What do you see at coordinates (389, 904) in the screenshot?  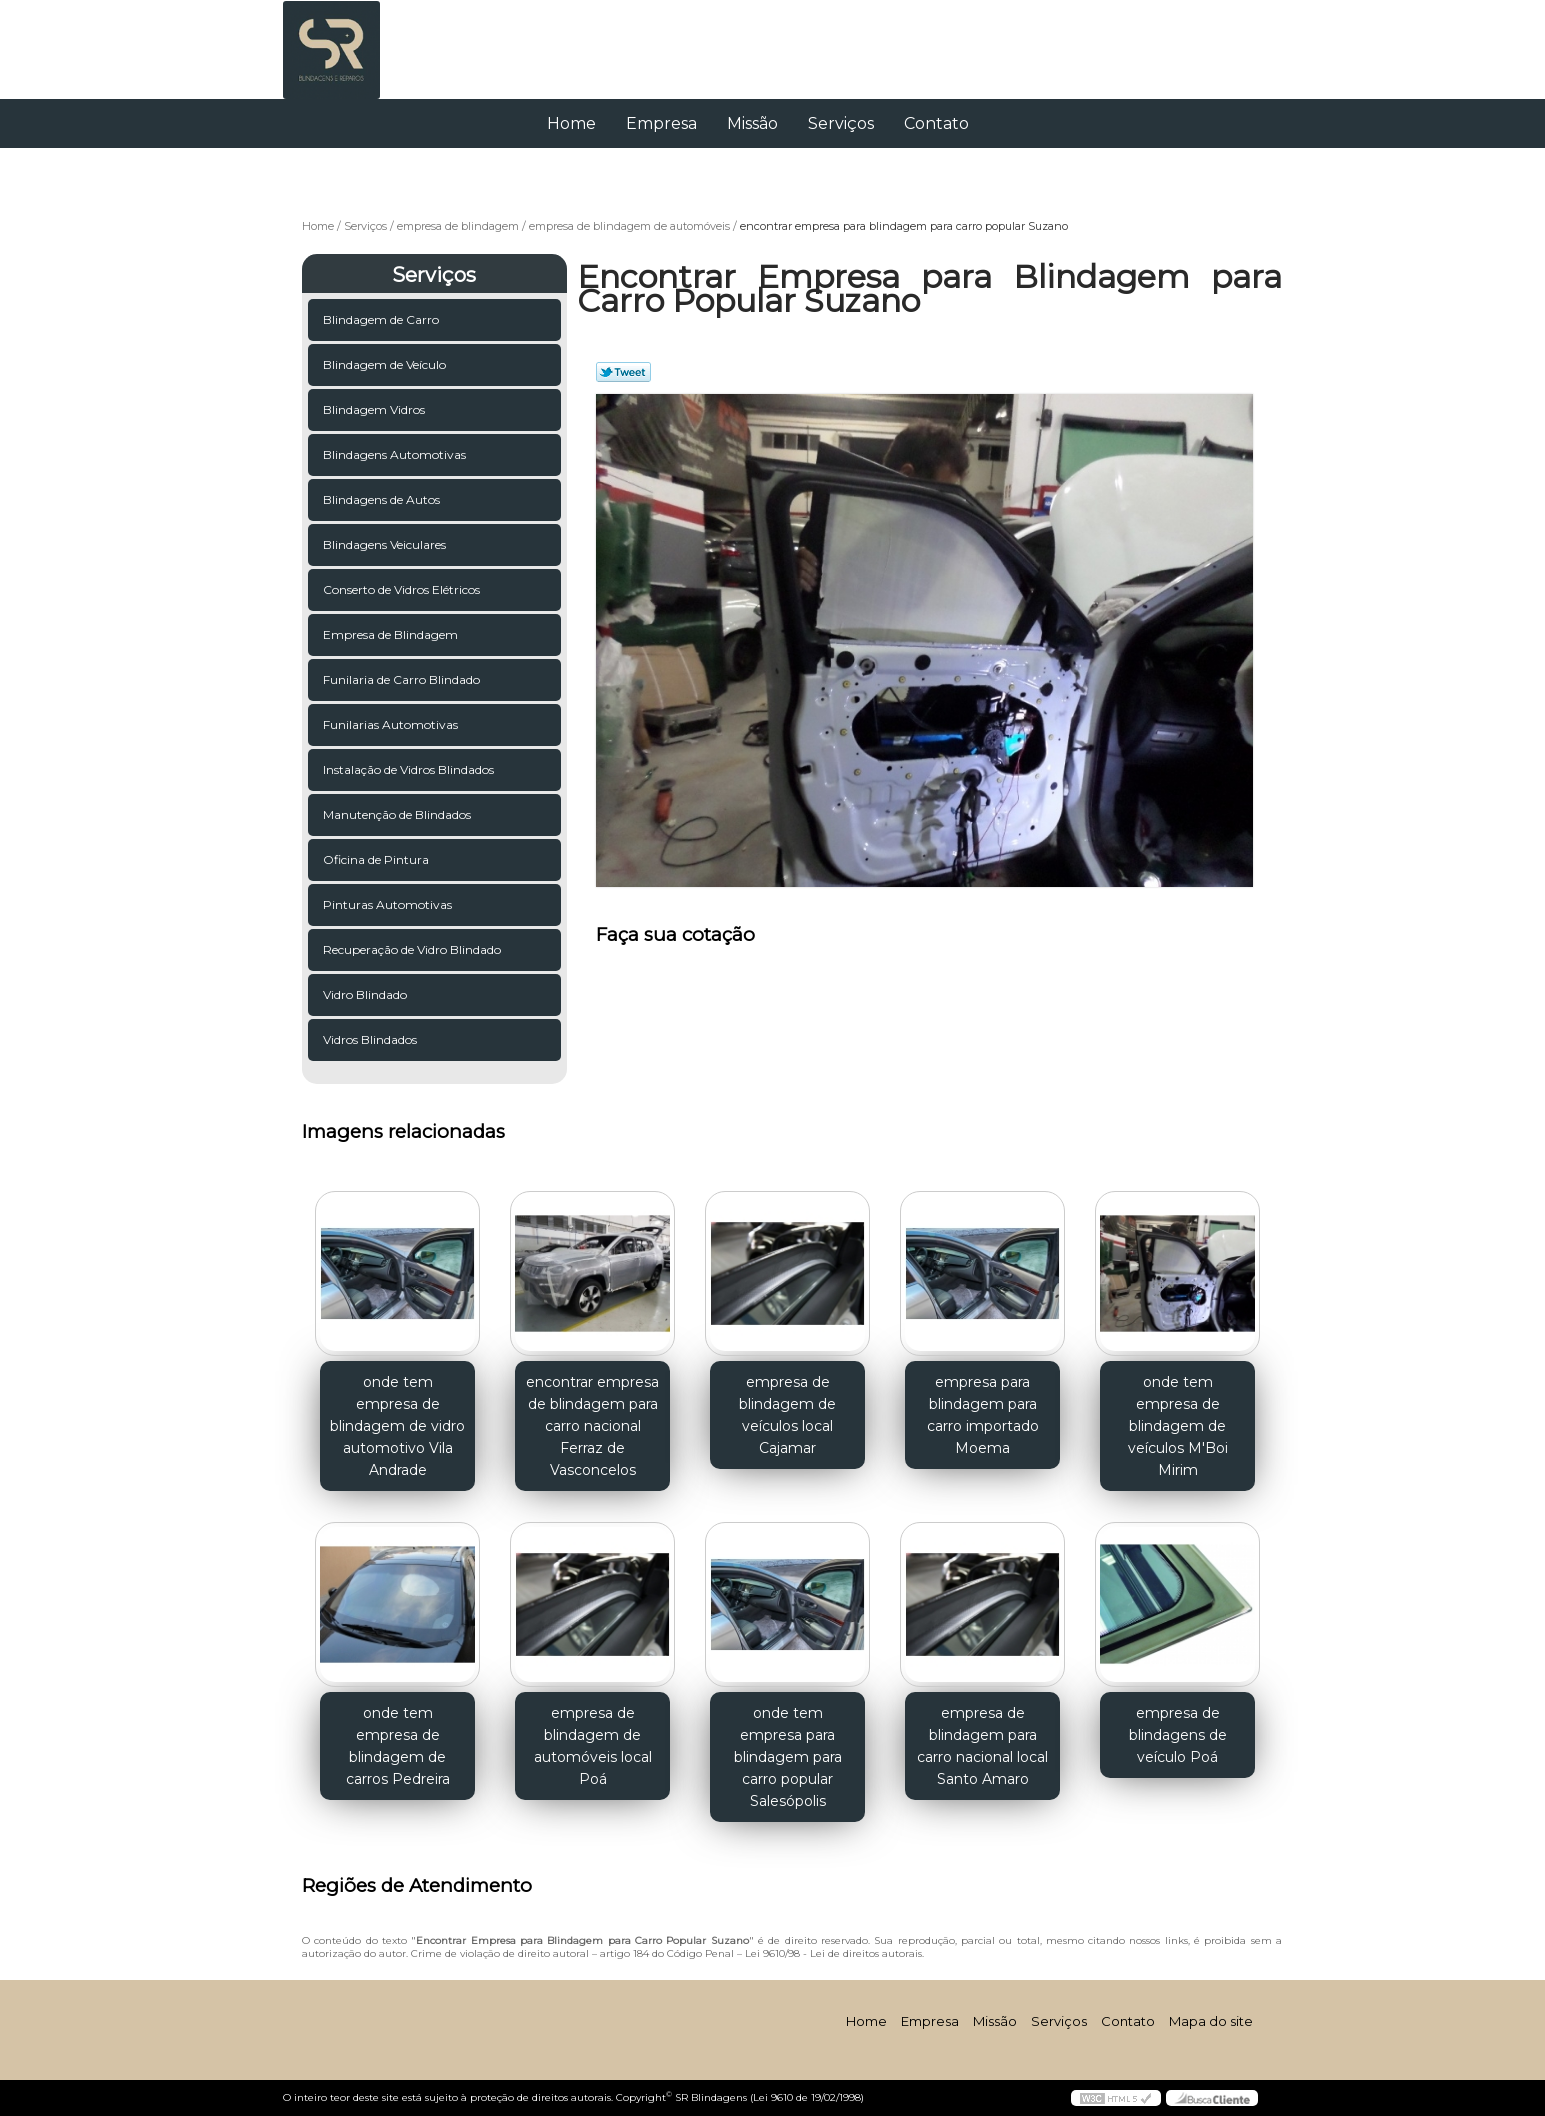 I see `Pinturas Automotivas` at bounding box center [389, 904].